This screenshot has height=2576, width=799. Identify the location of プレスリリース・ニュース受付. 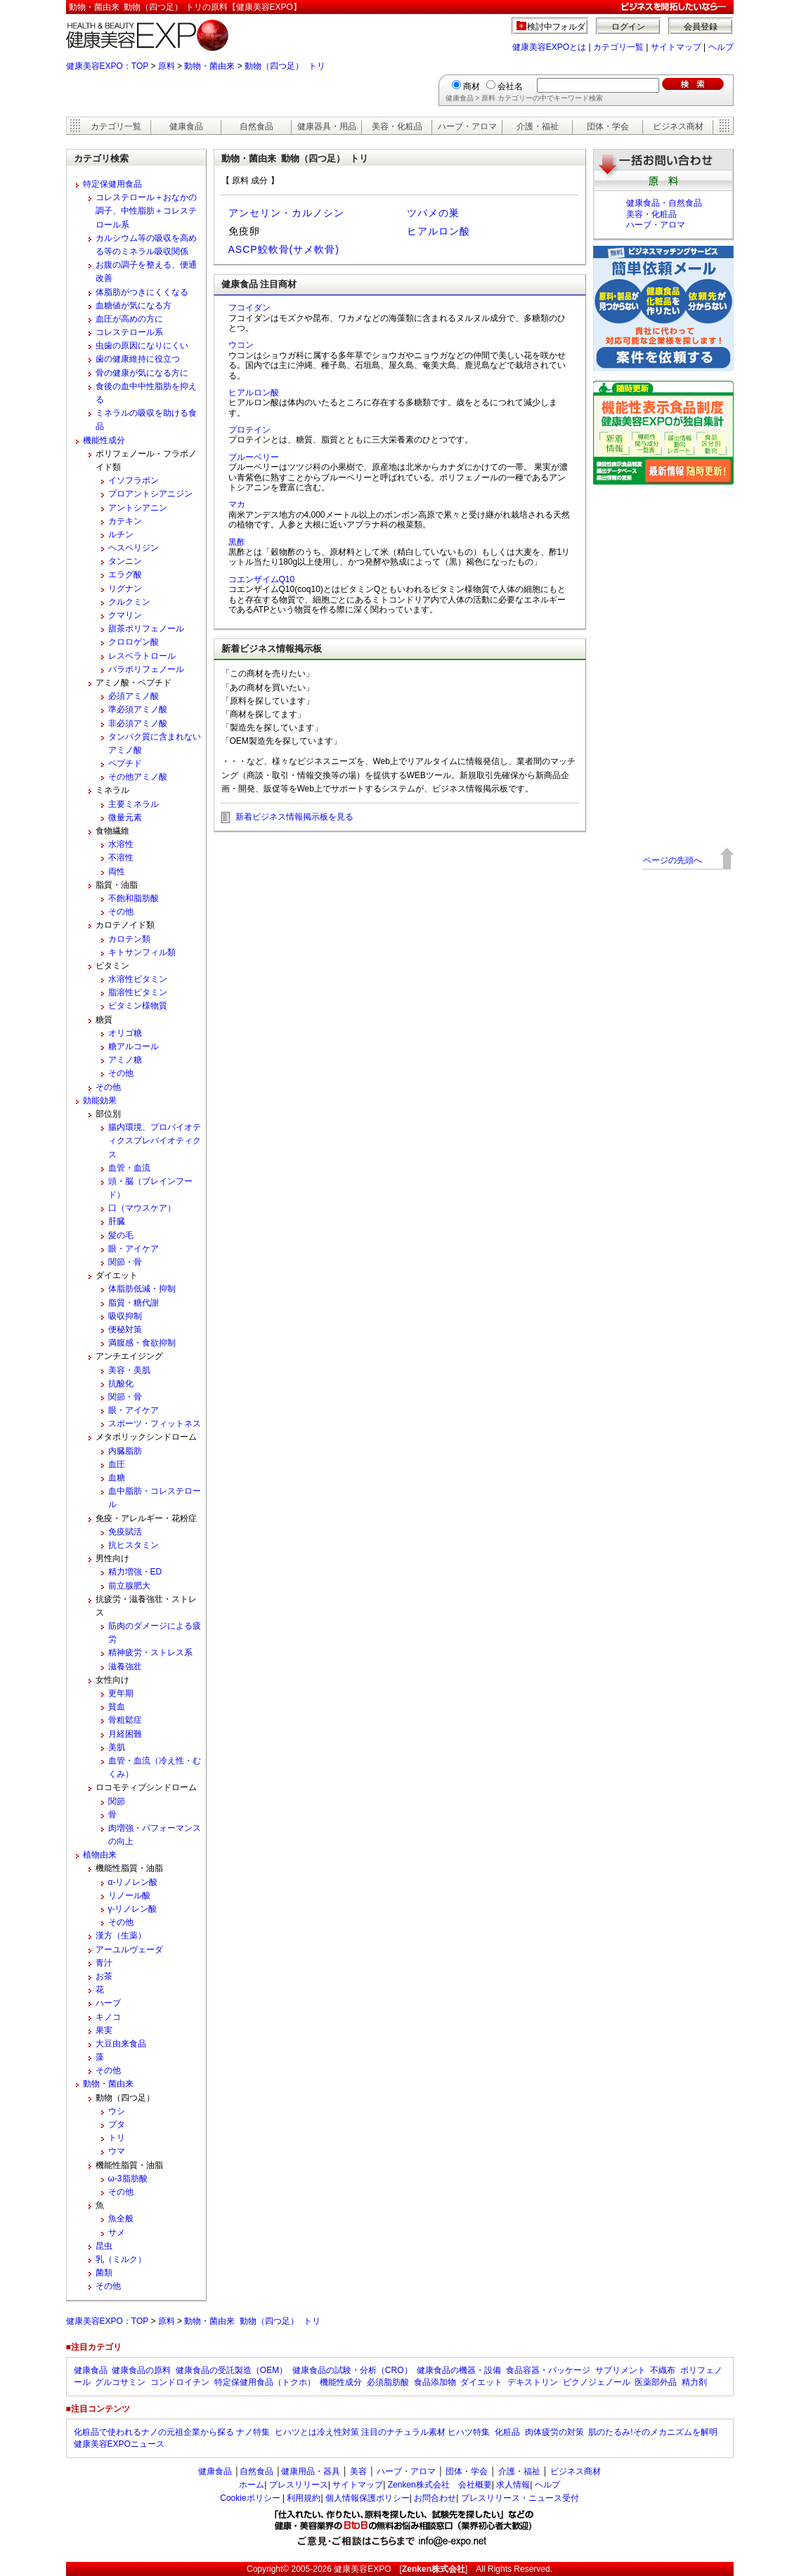
(520, 2498).